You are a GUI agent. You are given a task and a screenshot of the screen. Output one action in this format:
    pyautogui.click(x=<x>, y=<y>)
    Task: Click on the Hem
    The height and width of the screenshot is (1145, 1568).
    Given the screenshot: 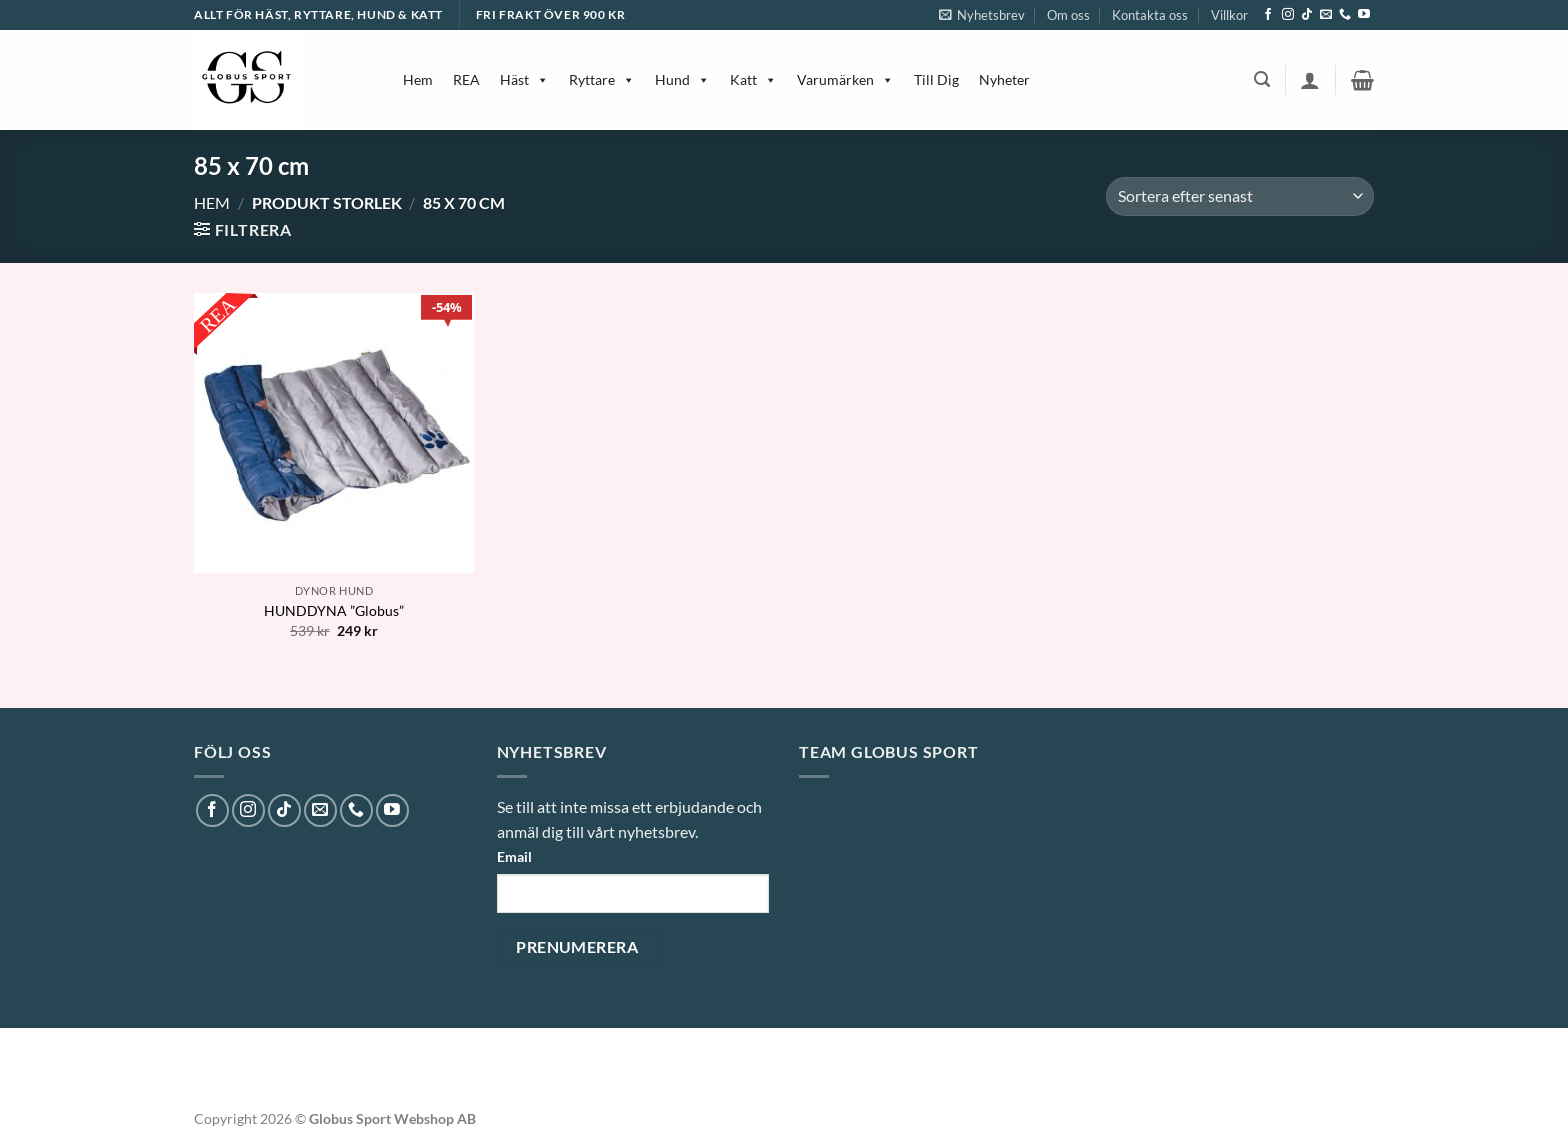 What is the action you would take?
    pyautogui.click(x=418, y=79)
    